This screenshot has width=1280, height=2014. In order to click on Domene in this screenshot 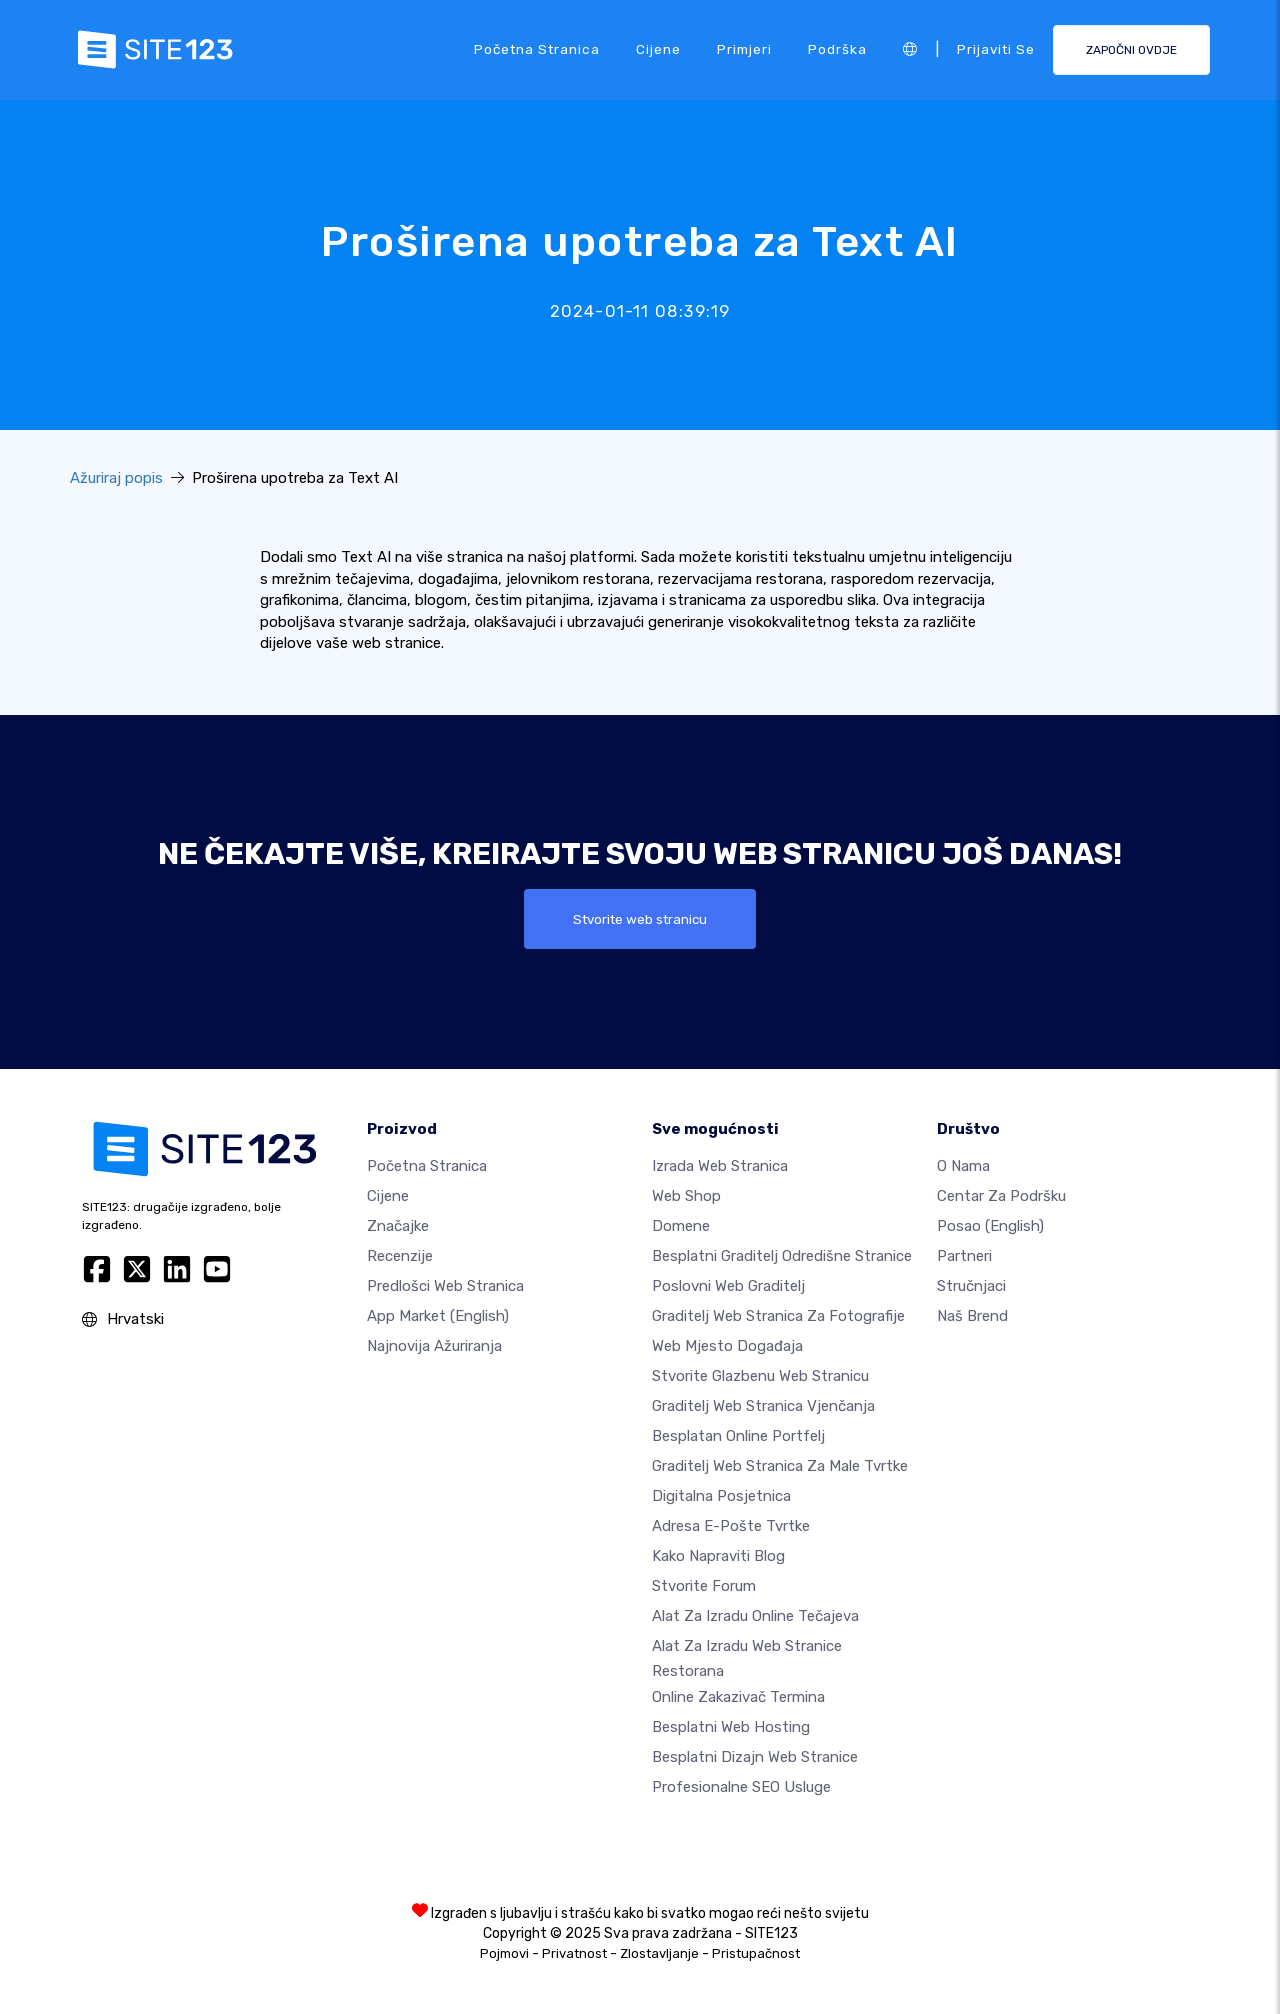, I will do `click(681, 1226)`.